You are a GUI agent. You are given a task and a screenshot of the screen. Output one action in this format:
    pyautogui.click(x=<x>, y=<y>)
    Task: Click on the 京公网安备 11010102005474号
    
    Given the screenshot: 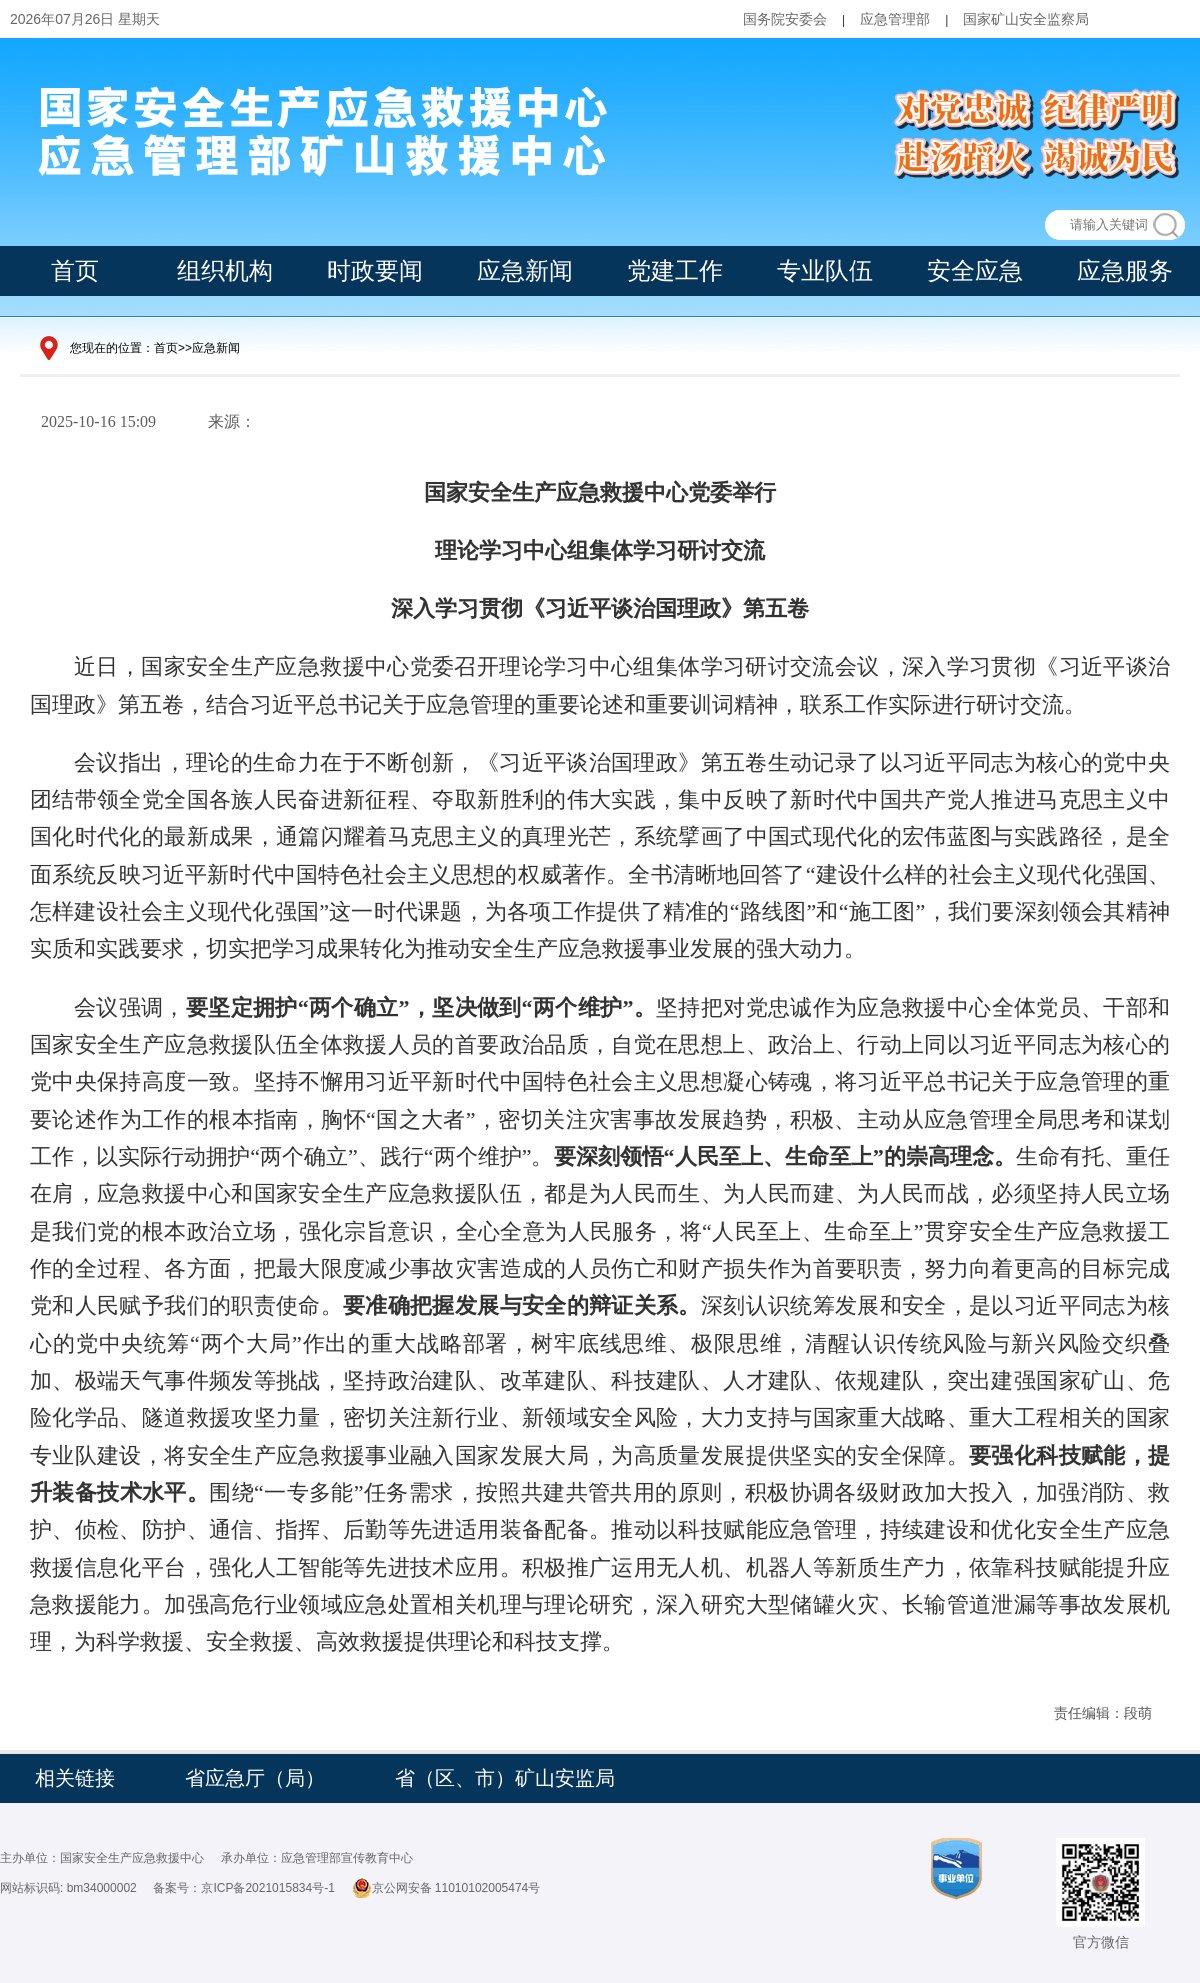 What is the action you would take?
    pyautogui.click(x=446, y=1888)
    